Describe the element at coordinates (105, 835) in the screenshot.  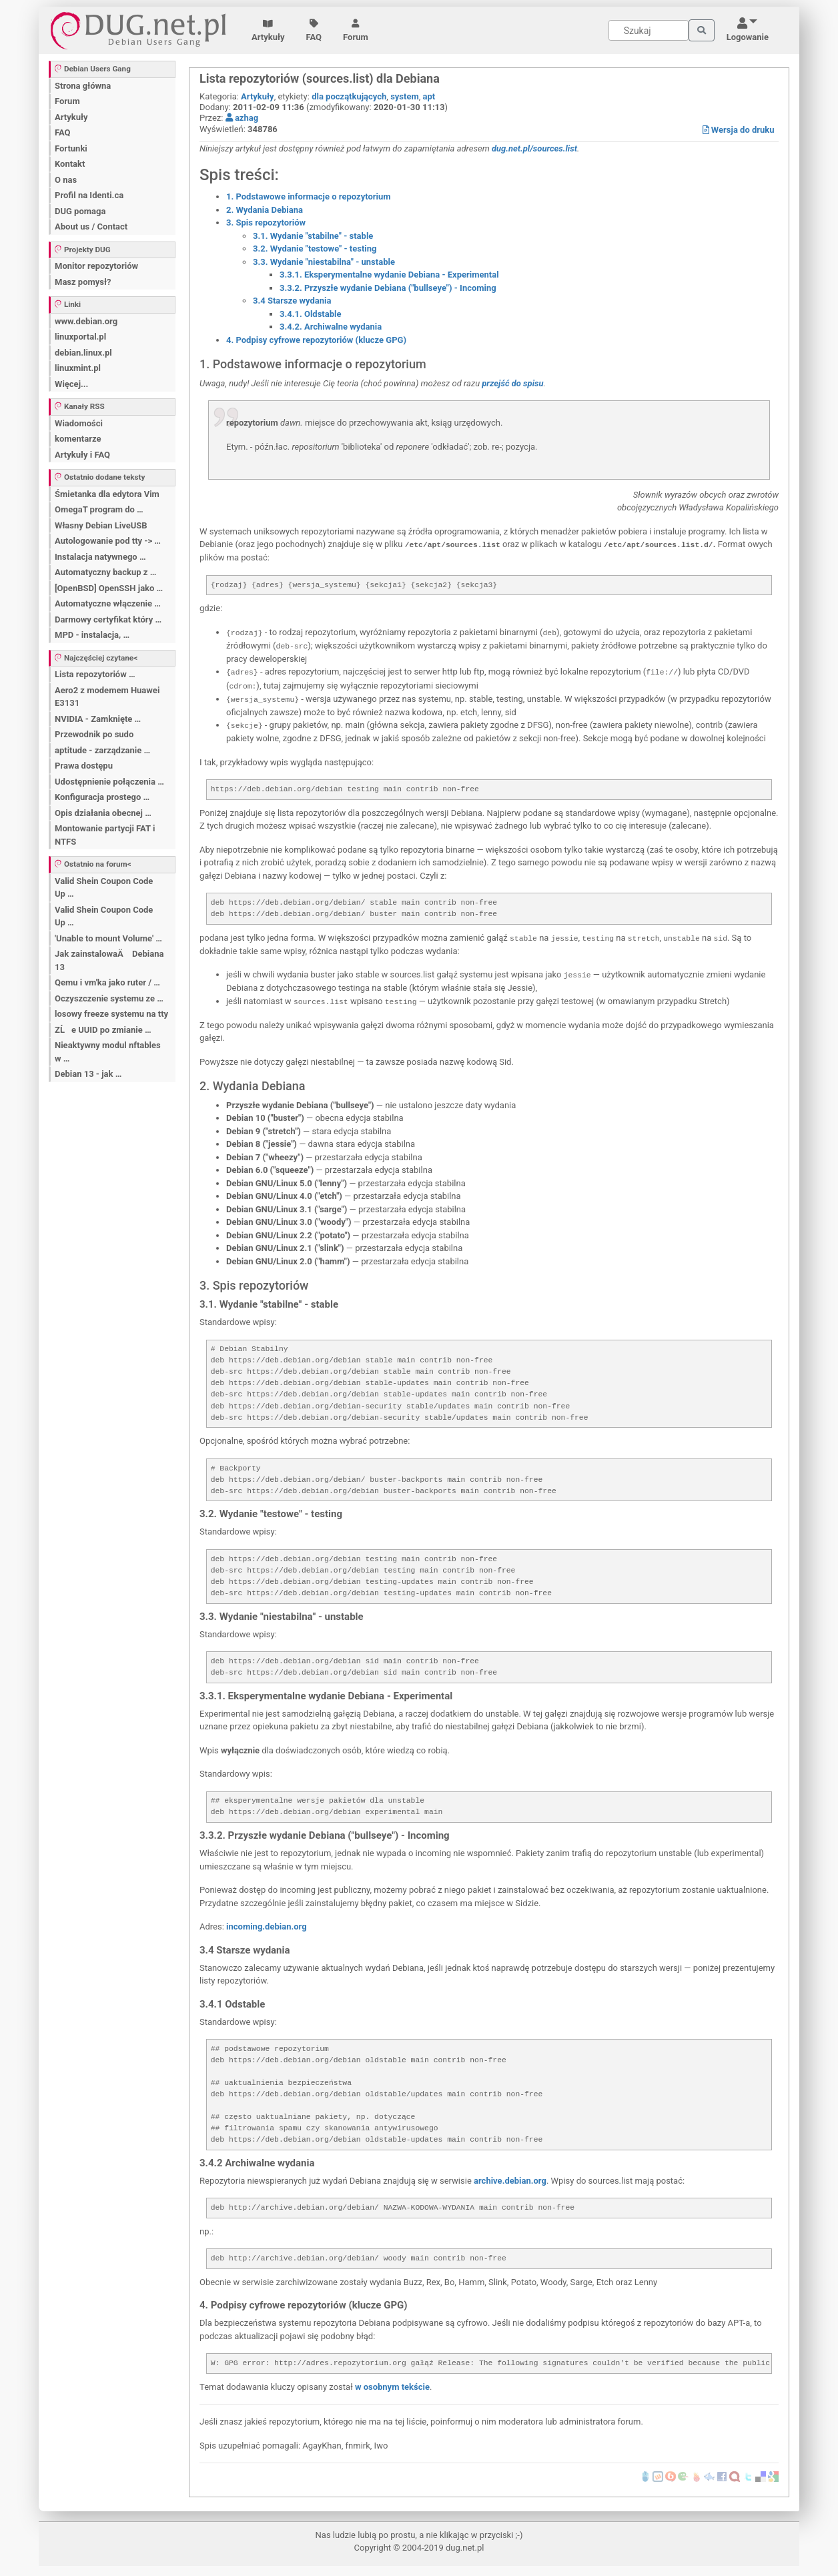
I see `Montowanie partycji FAT i NTFS` at that location.